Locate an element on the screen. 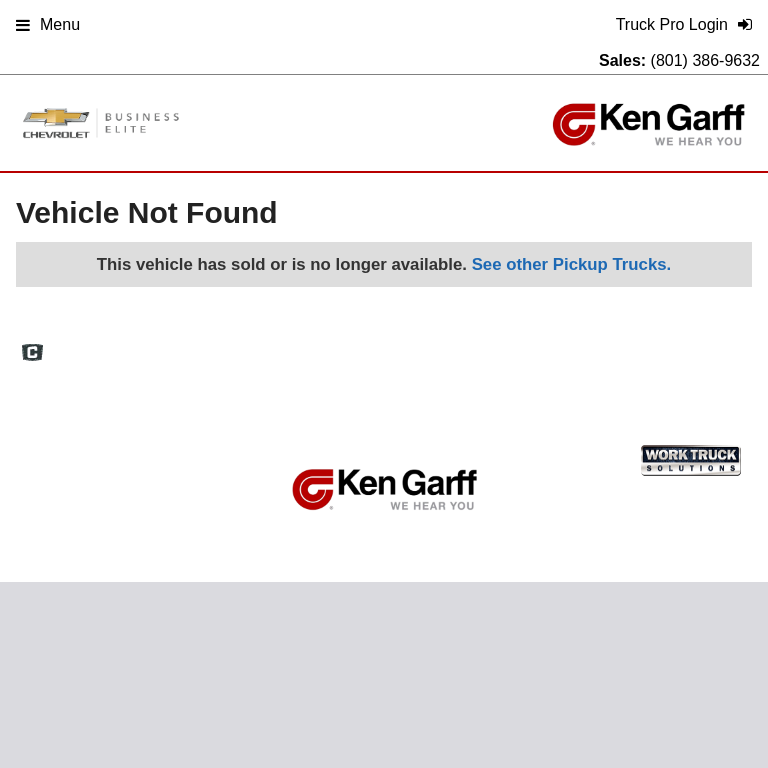  (801) 386-9632 is located at coordinates (705, 60).